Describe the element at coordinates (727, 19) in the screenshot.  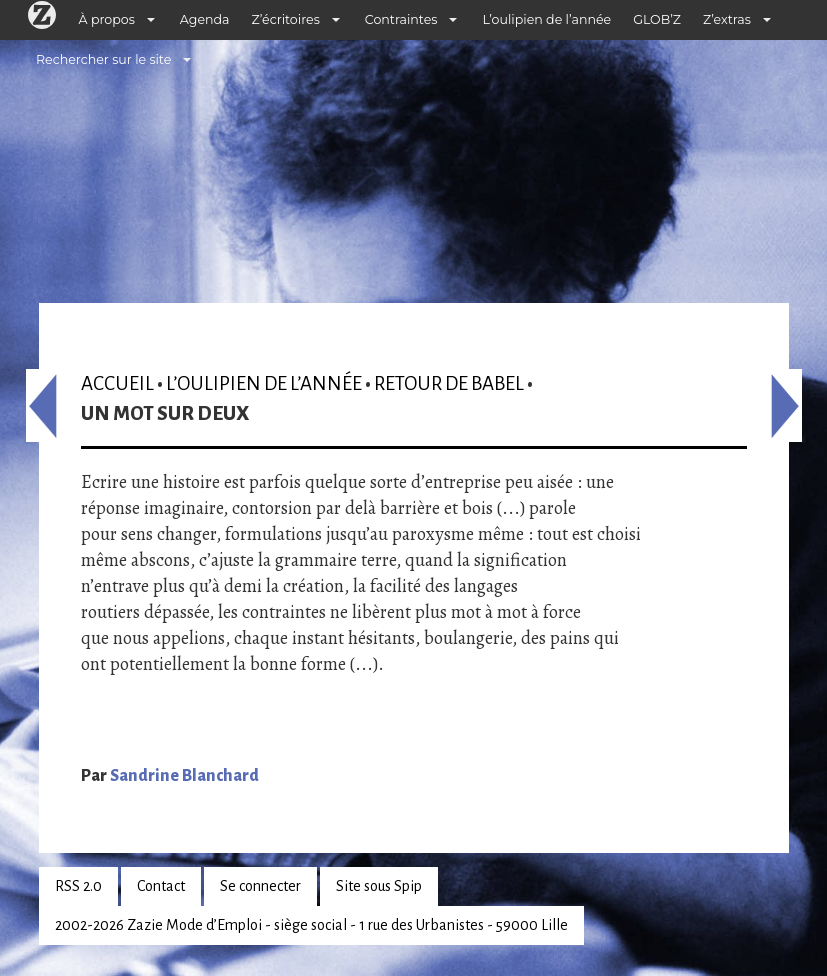
I see `Z’extras` at that location.